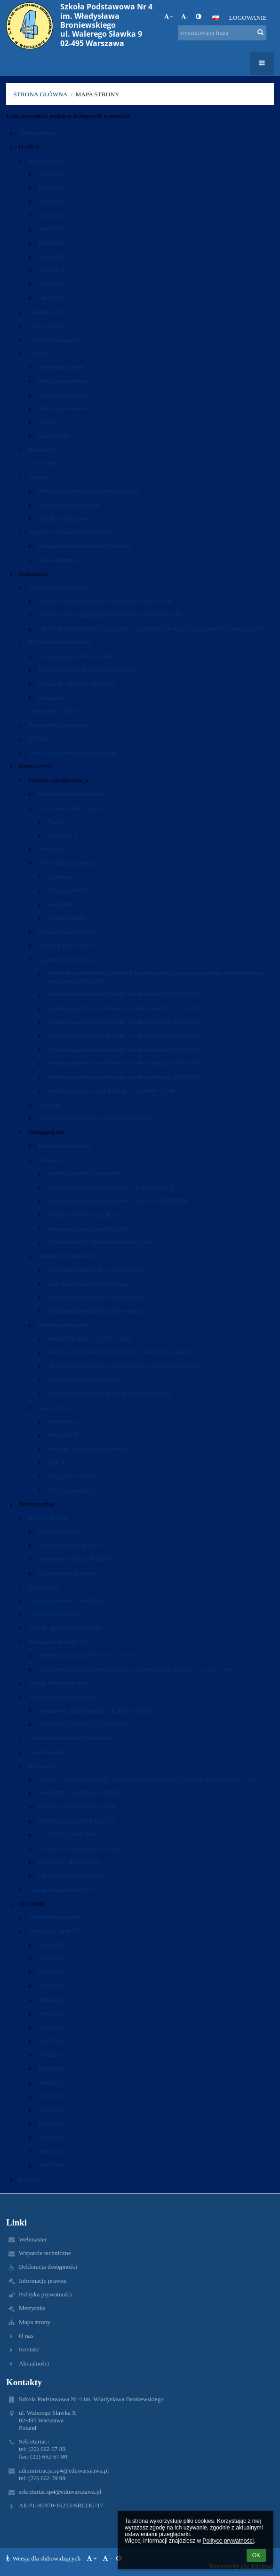 The width and height of the screenshot is (280, 2576). Describe the element at coordinates (66, 931) in the screenshot. I see `Doradztwo zawodowe` at that location.